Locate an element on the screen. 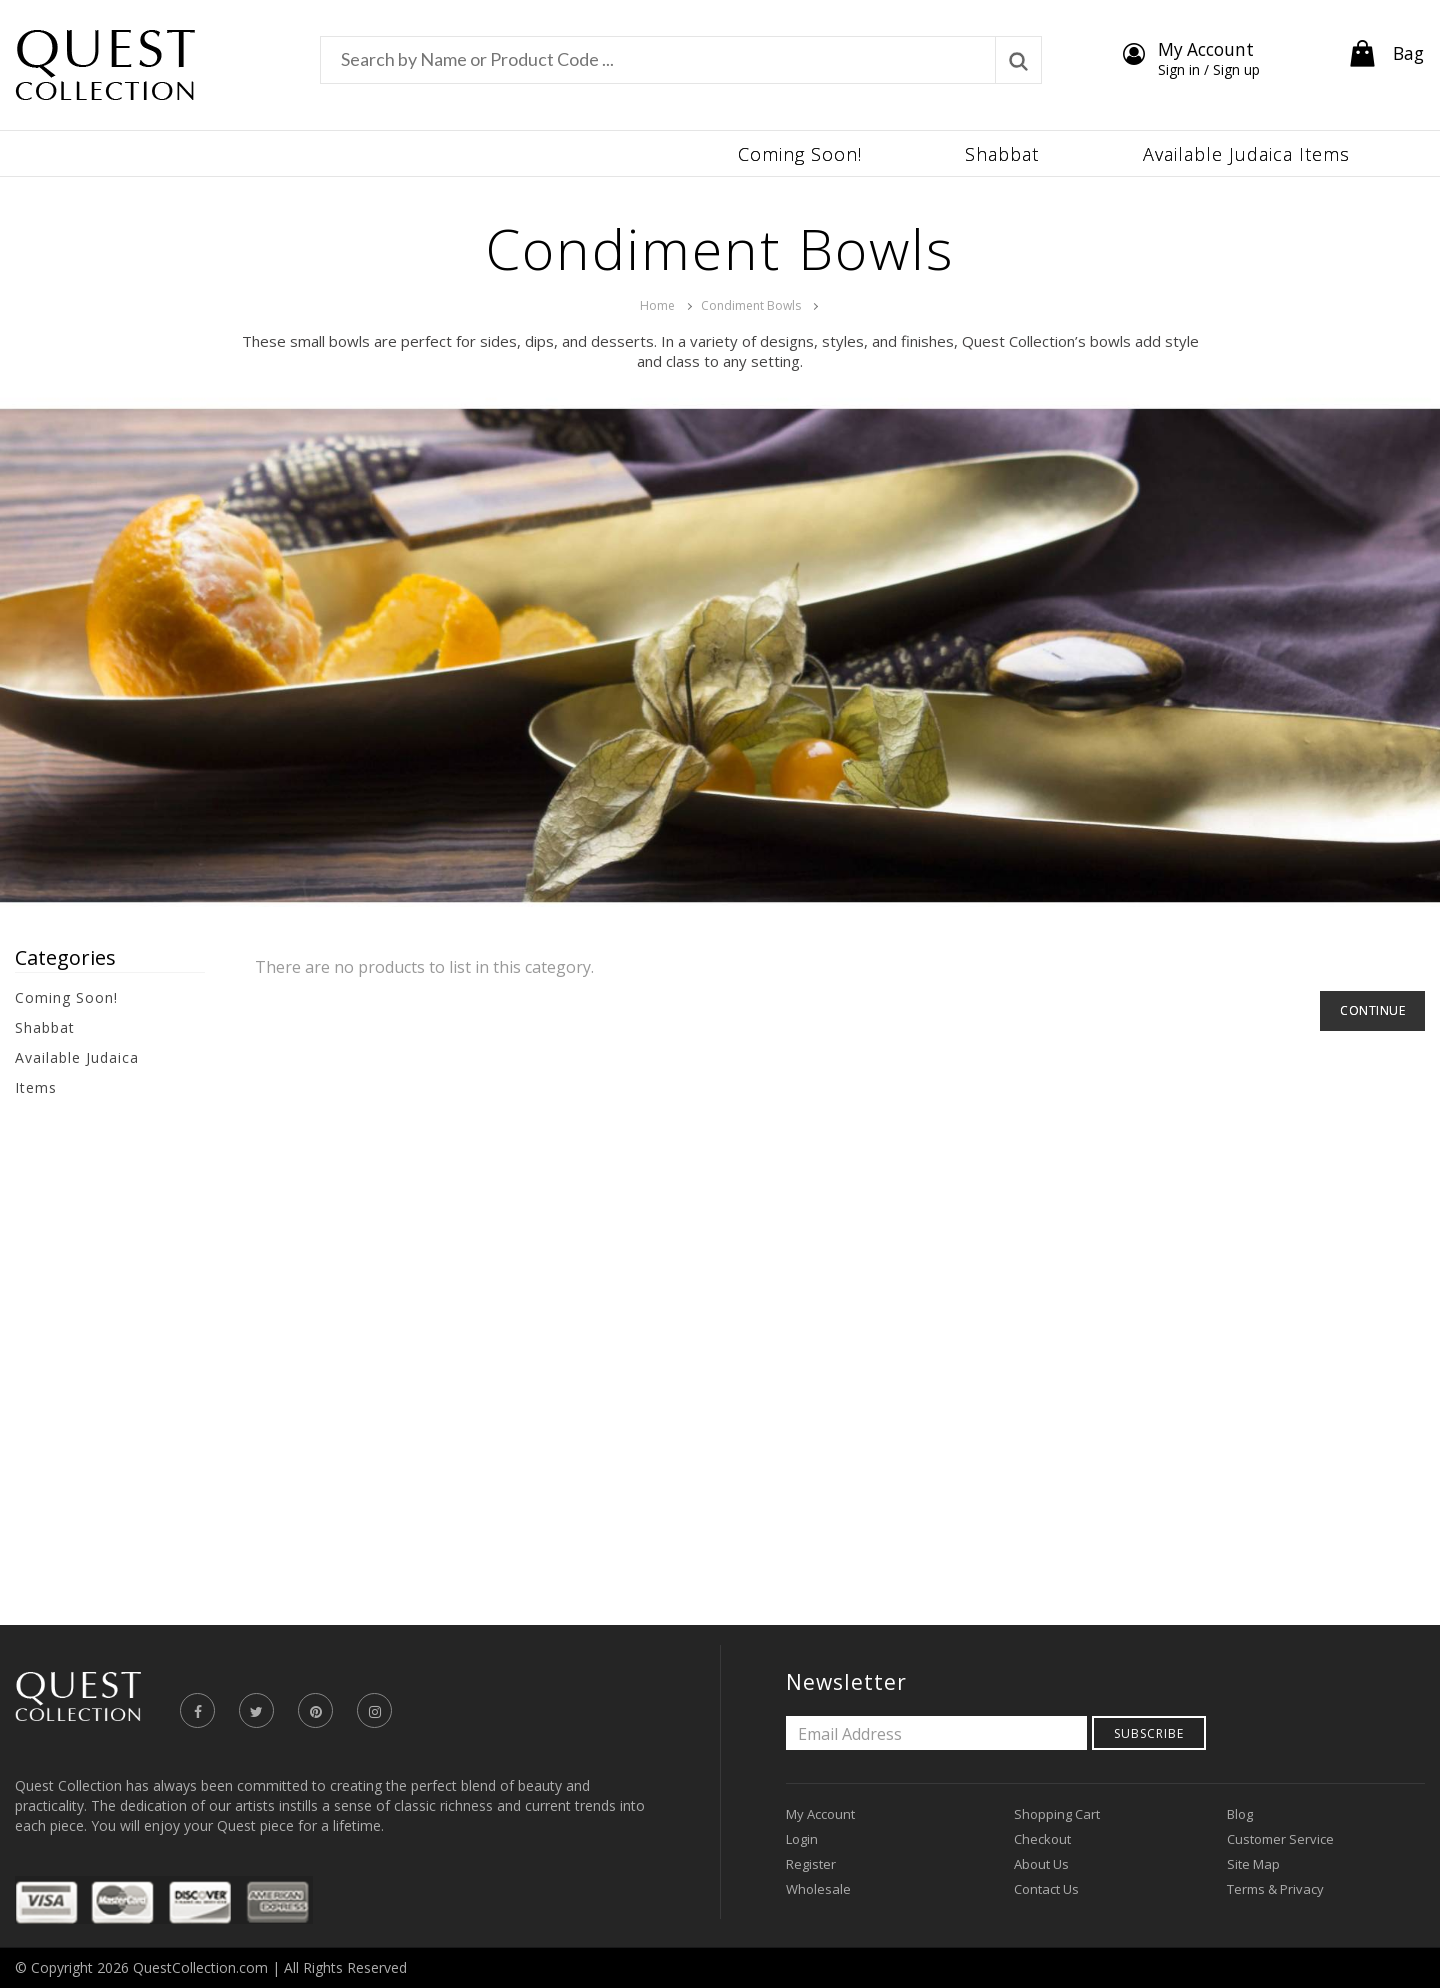  Coming Soon! is located at coordinates (66, 997).